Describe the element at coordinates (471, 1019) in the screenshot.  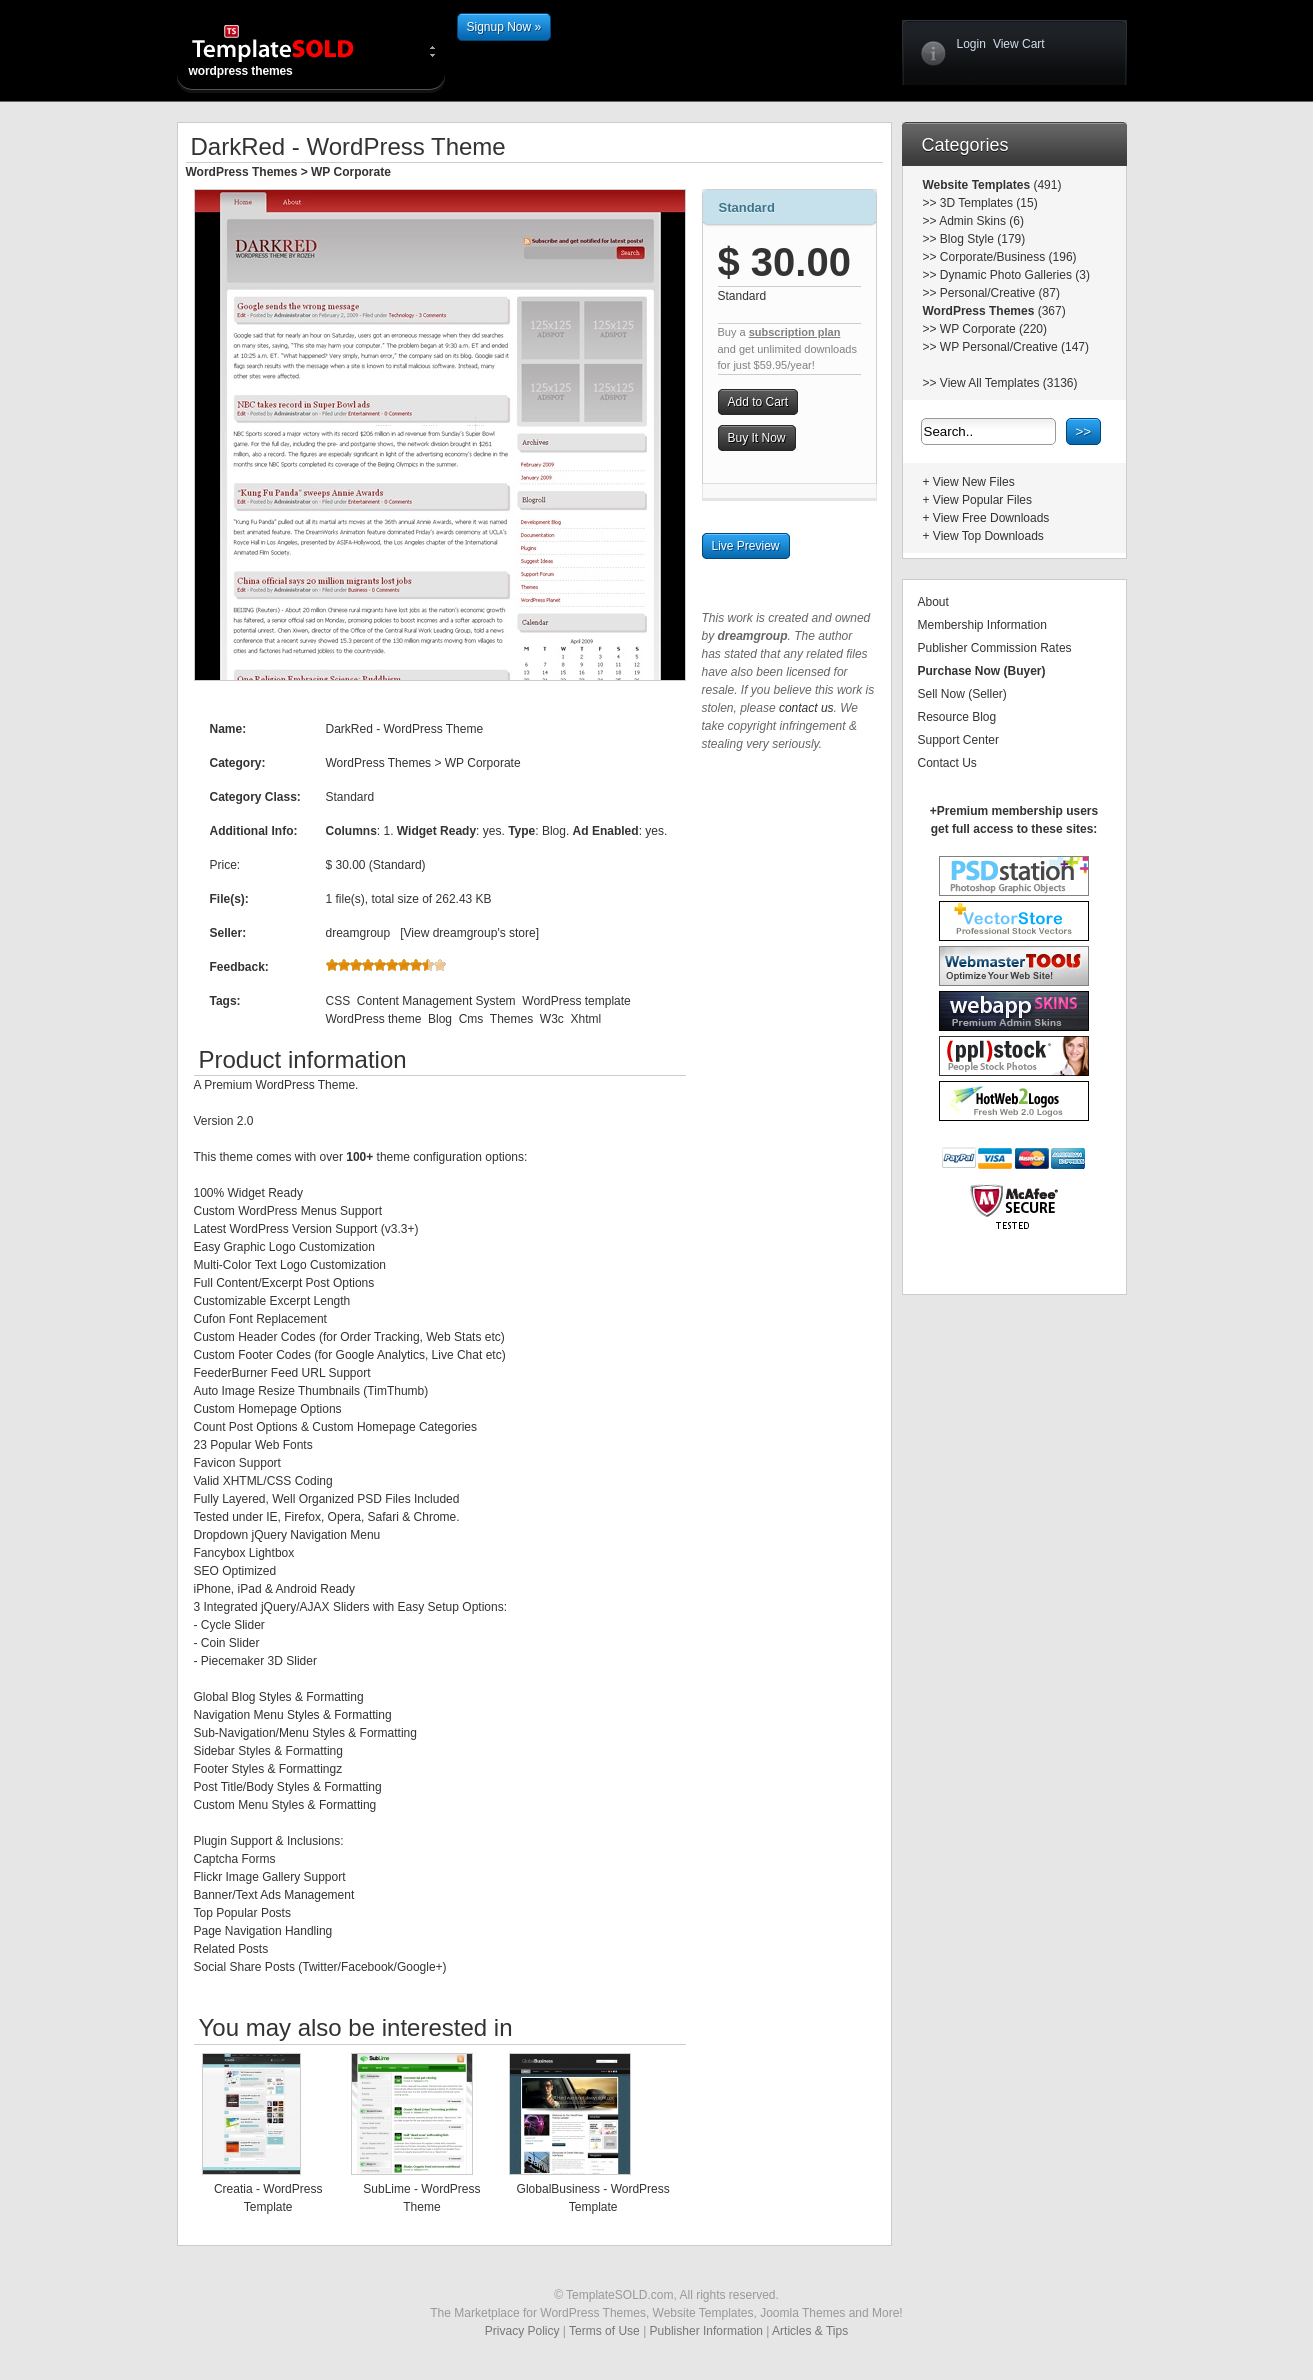
I see `Cms` at that location.